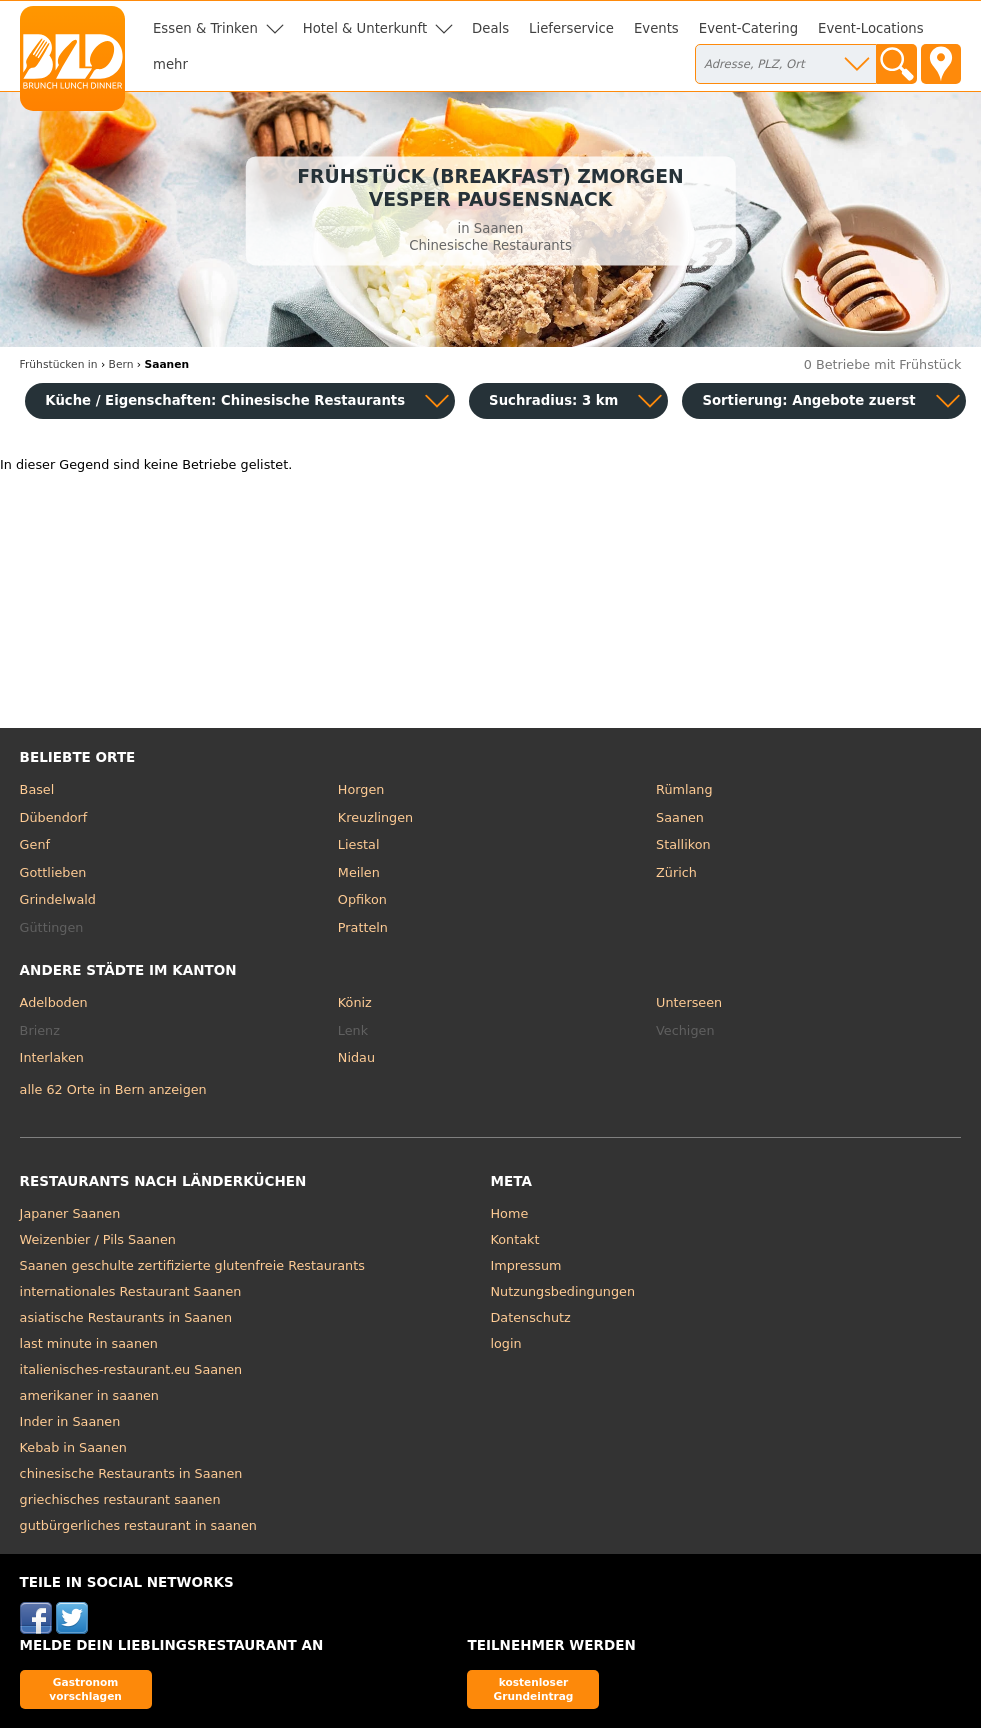 Image resolution: width=981 pixels, height=1728 pixels. I want to click on griechisches restaurant saanen, so click(120, 1499).